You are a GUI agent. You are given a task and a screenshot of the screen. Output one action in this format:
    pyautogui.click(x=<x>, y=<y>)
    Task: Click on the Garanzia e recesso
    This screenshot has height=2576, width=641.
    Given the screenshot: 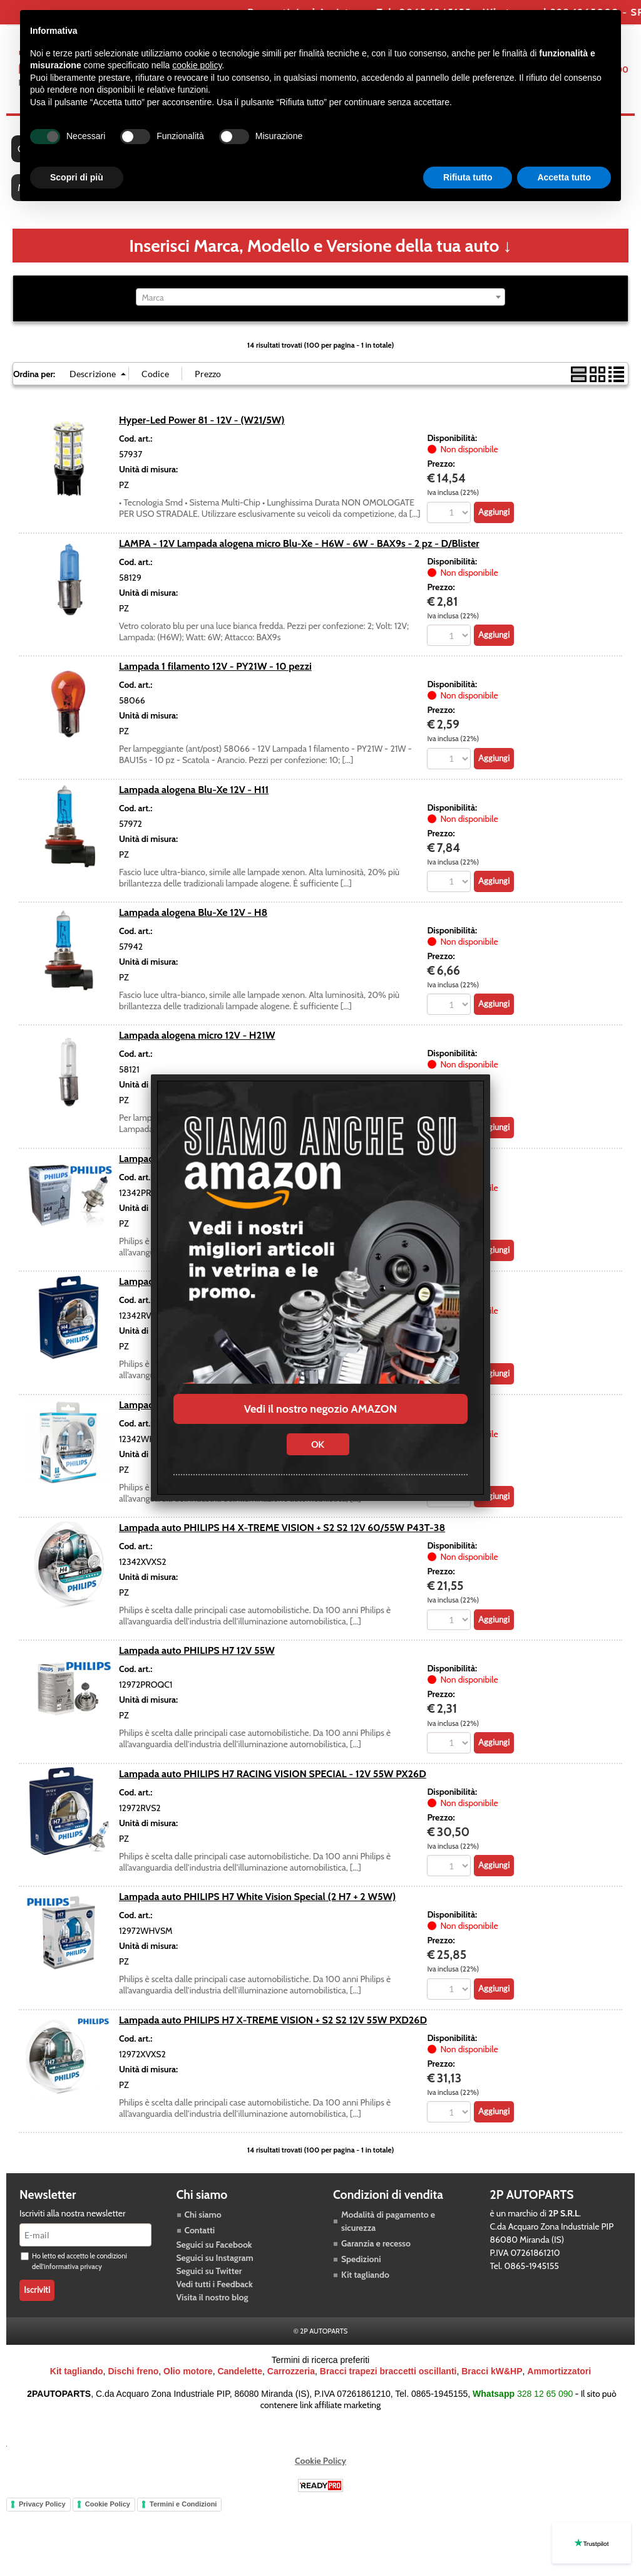 What is the action you would take?
    pyautogui.click(x=376, y=2245)
    